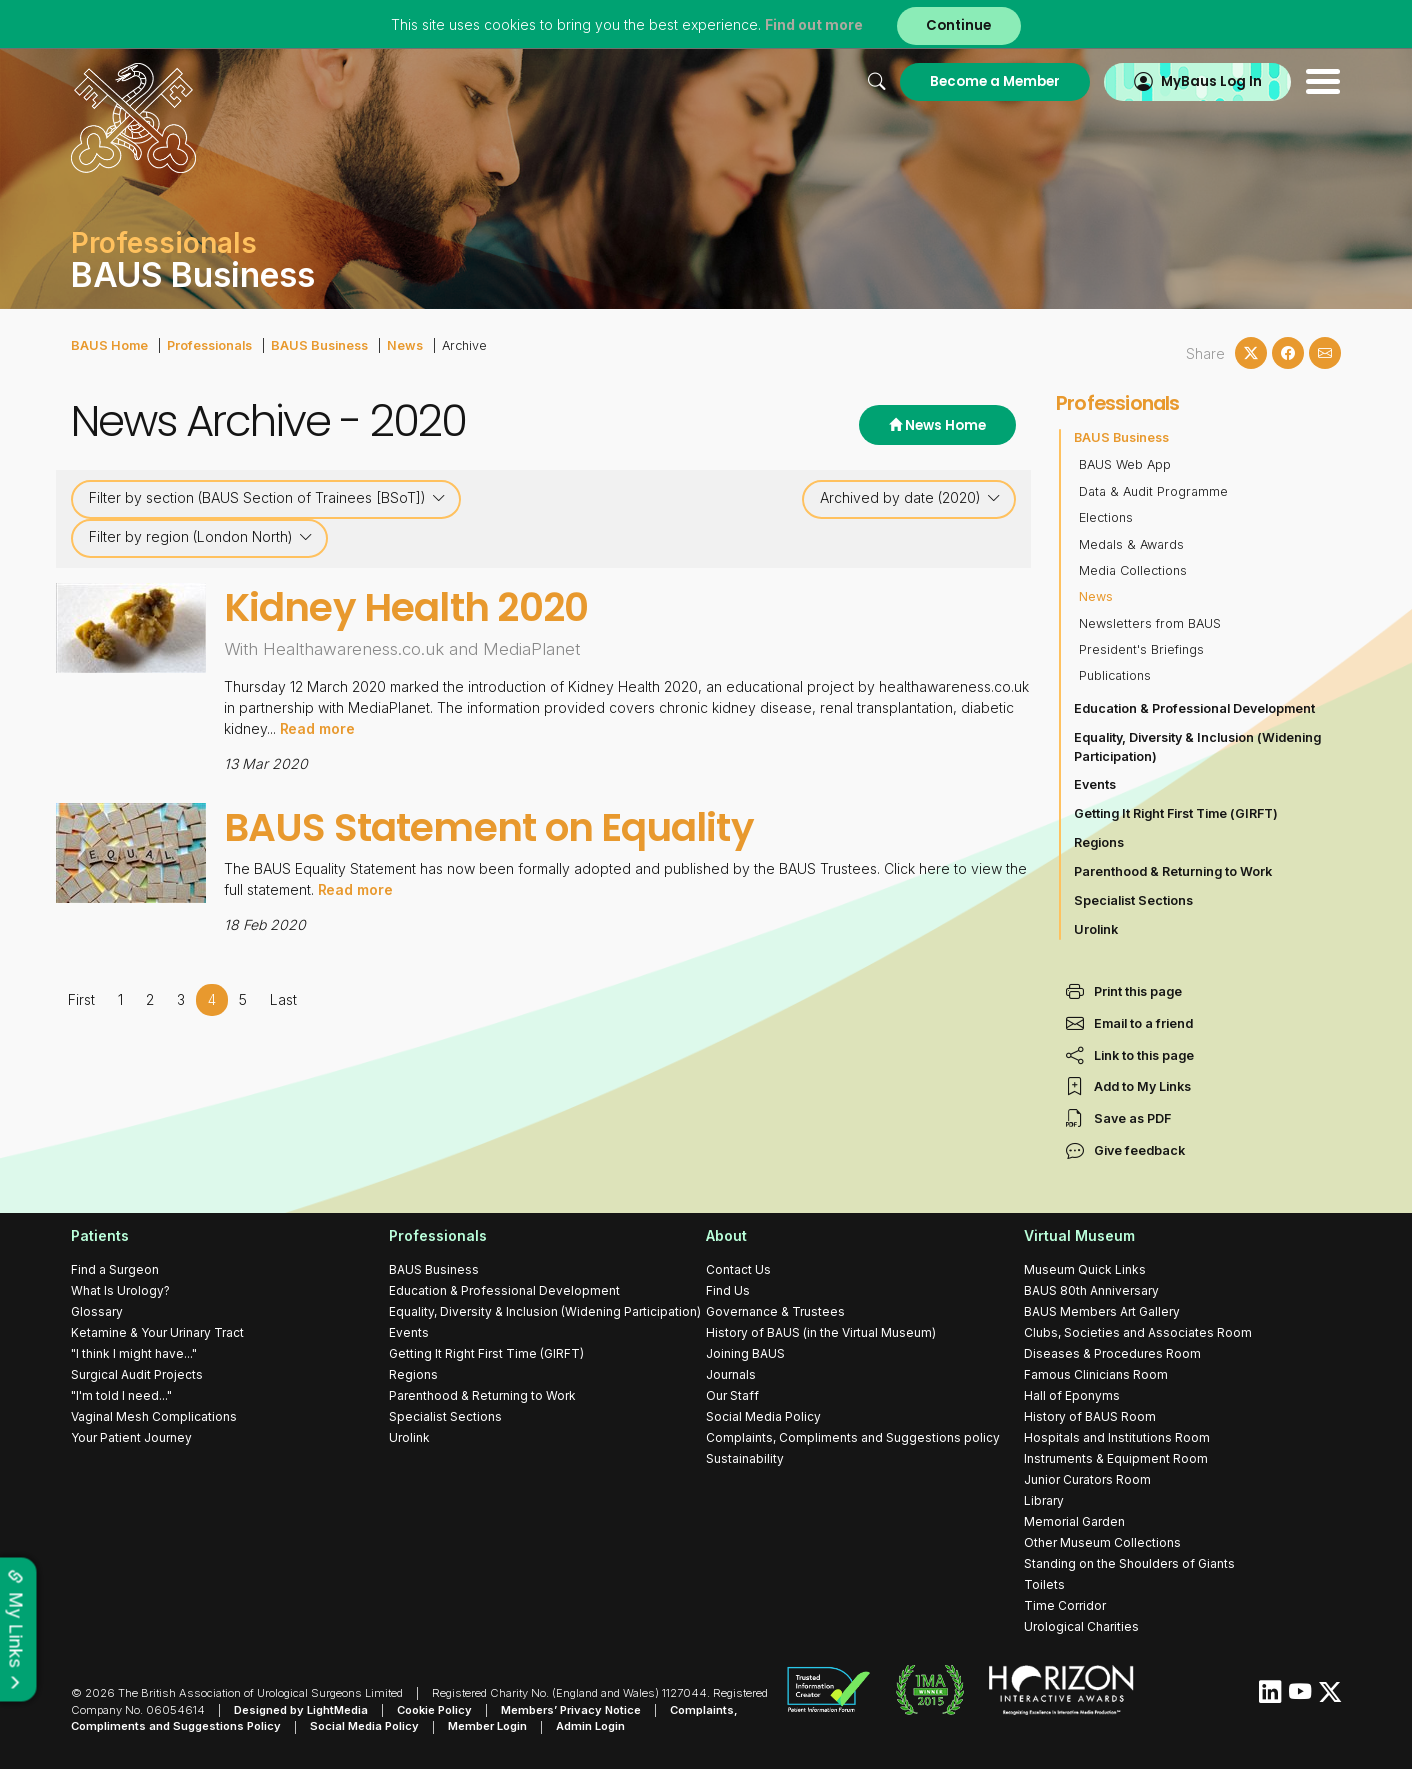  Describe the element at coordinates (814, 24) in the screenshot. I see `Find out more` at that location.